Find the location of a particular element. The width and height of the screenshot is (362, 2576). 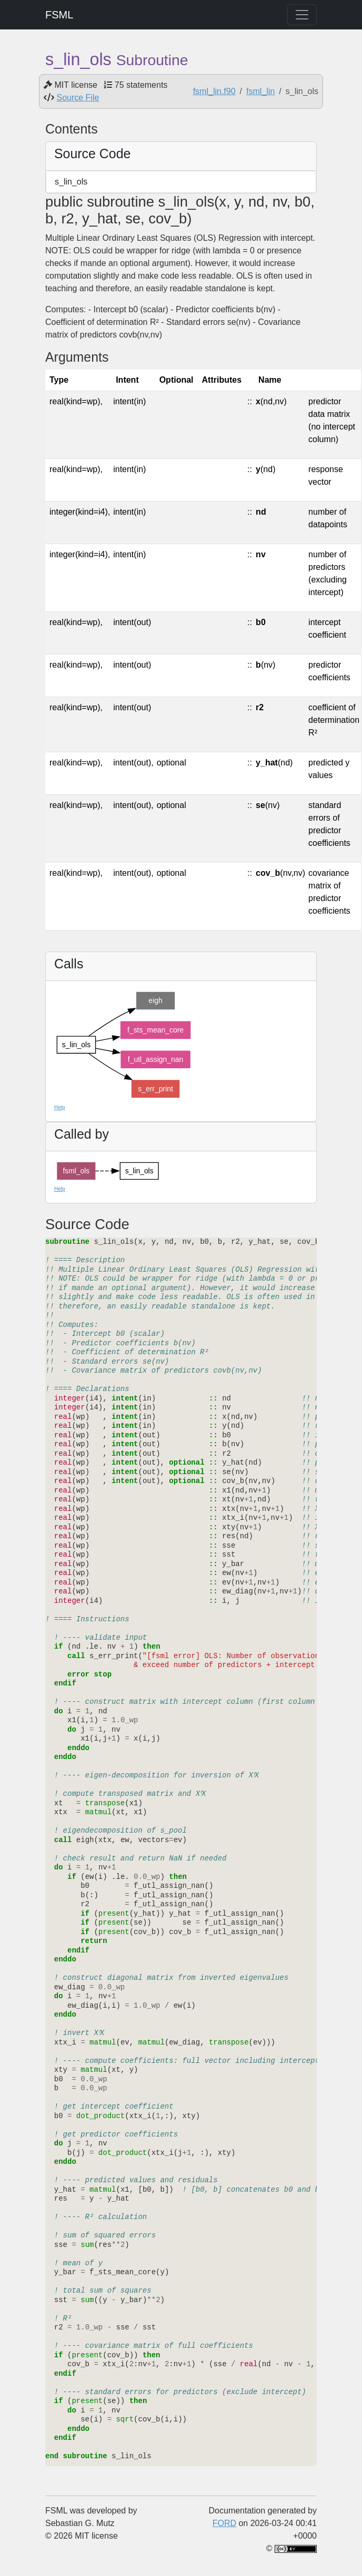

fsml_lin.f90 is located at coordinates (214, 91).